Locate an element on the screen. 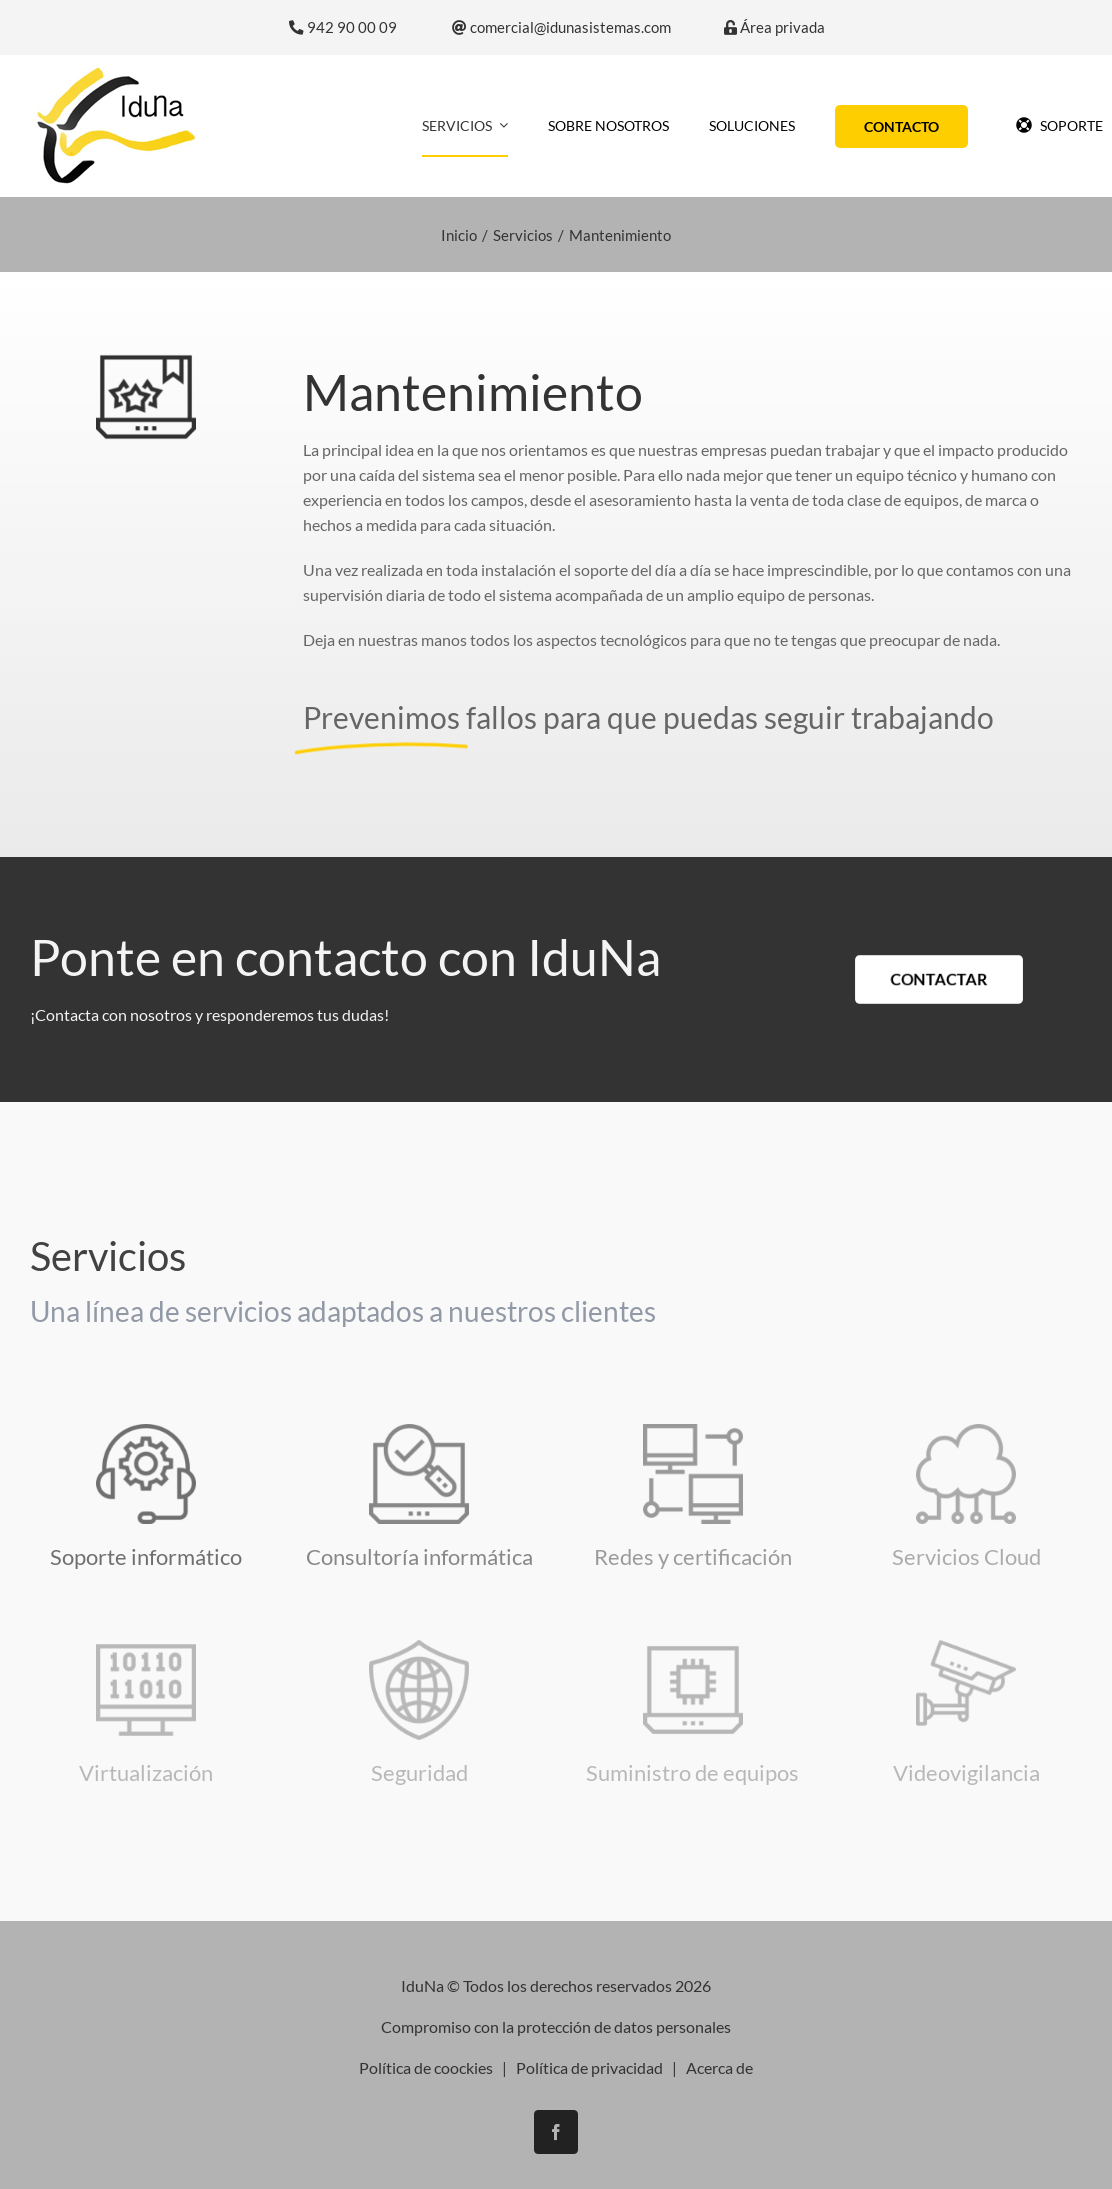 This screenshot has width=1112, height=2189. [seguridad-y-antivirus] is located at coordinates (419, 1647).